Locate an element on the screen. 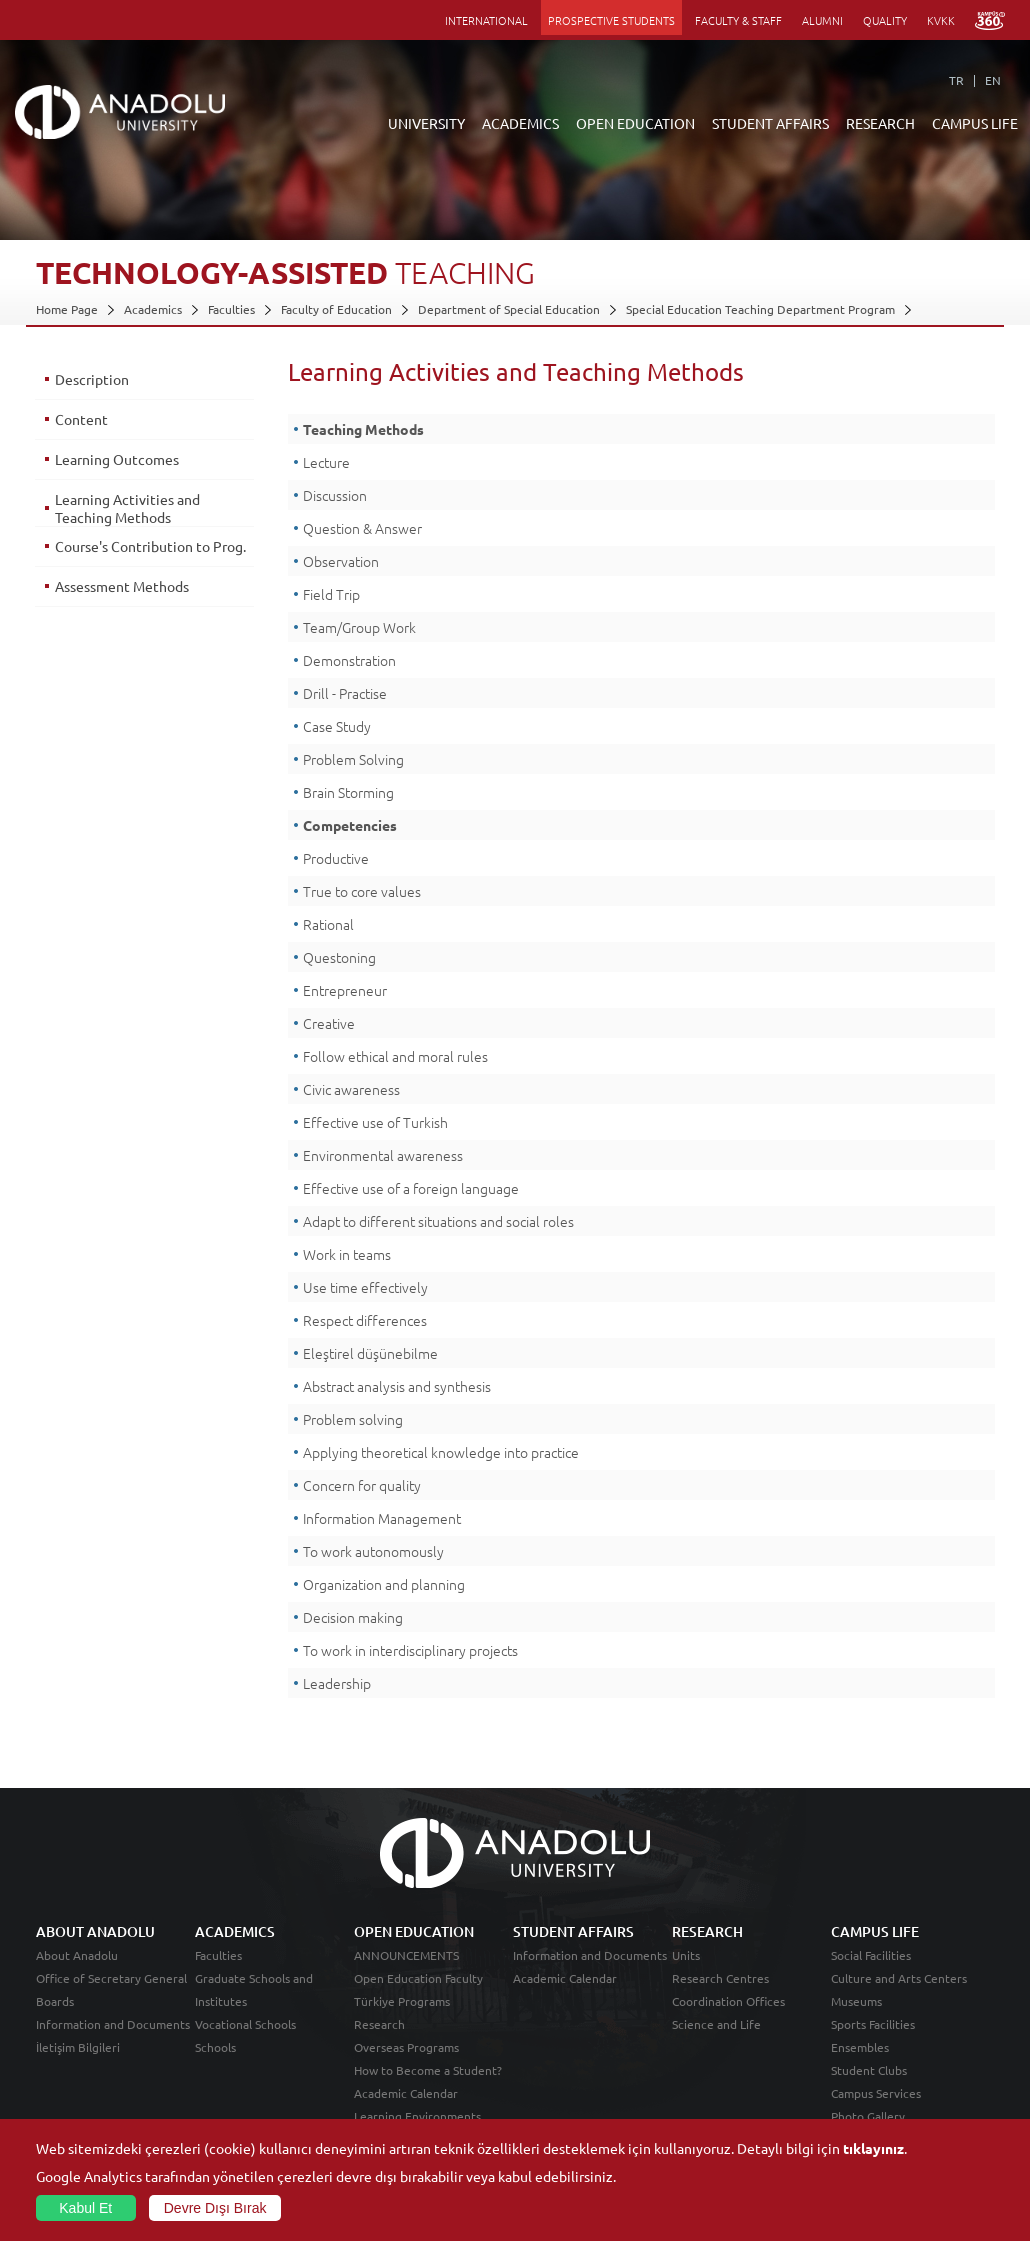  Overseas Programs is located at coordinates (406, 2047).